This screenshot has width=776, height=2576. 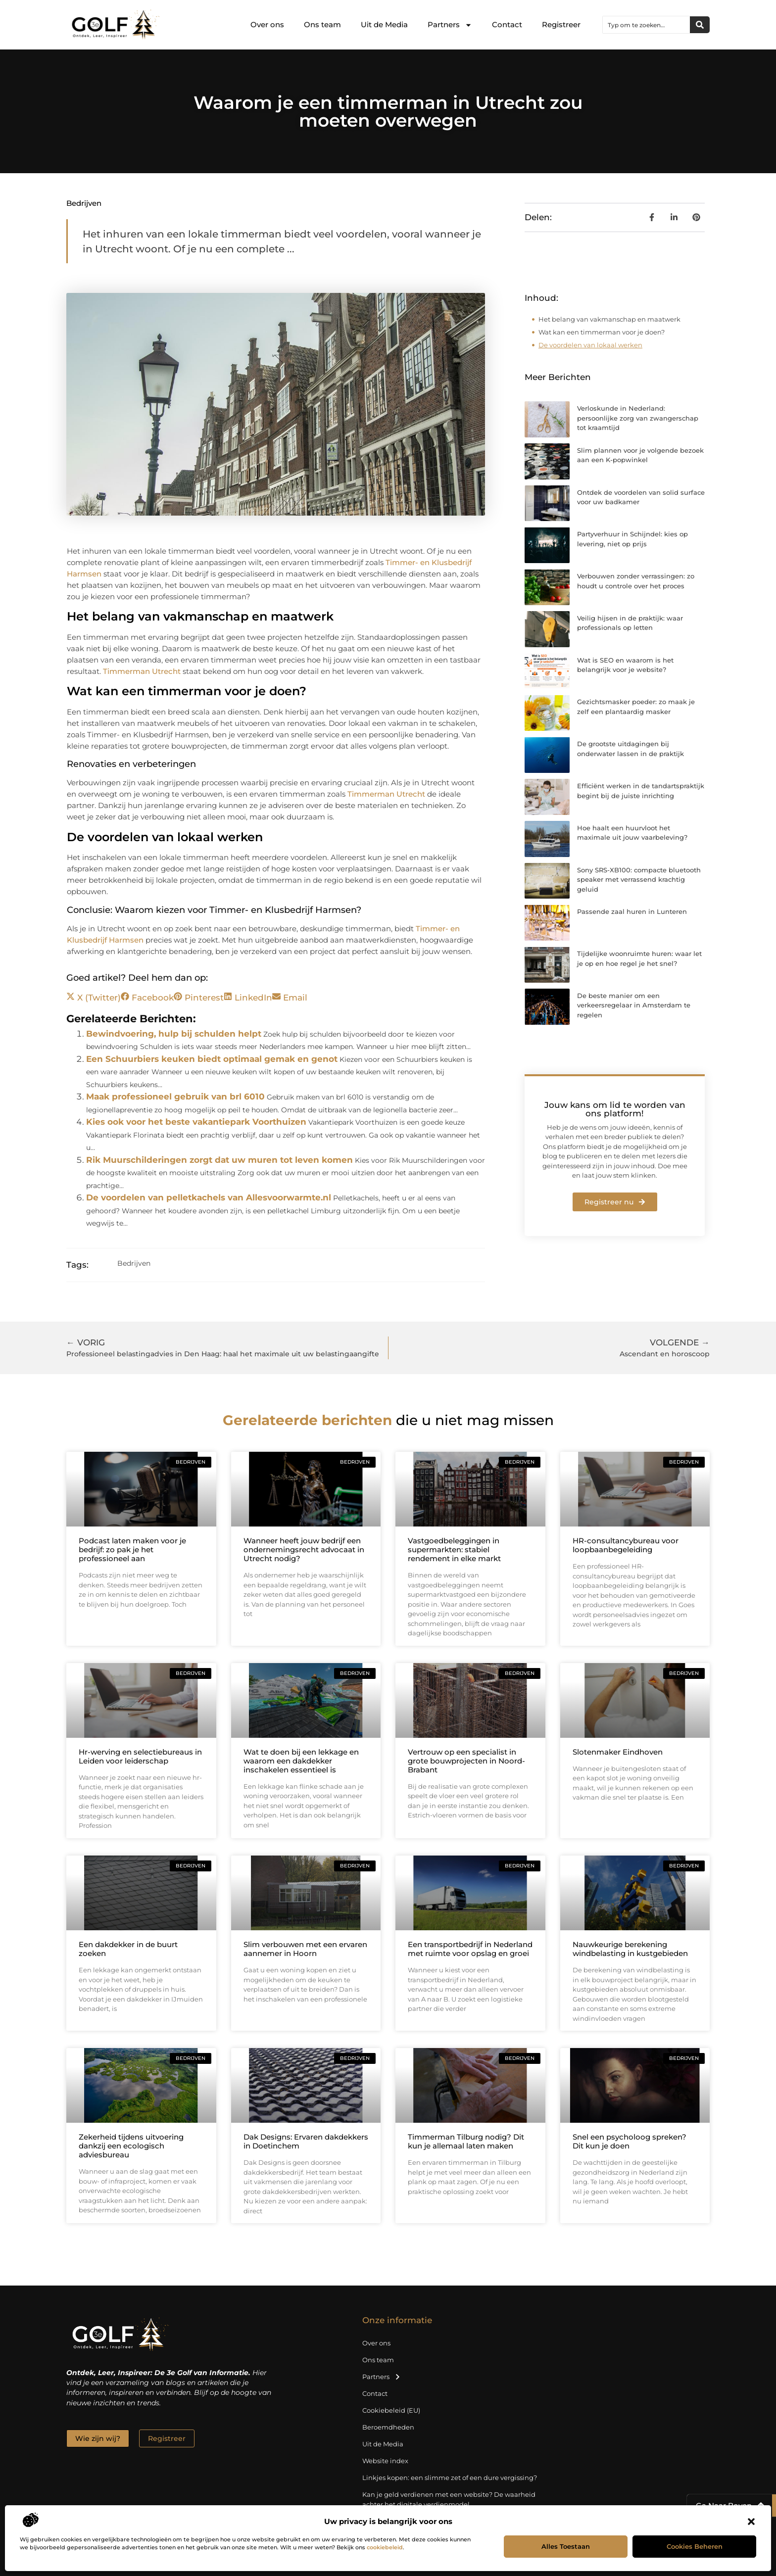 What do you see at coordinates (267, 24) in the screenshot?
I see `Over ons` at bounding box center [267, 24].